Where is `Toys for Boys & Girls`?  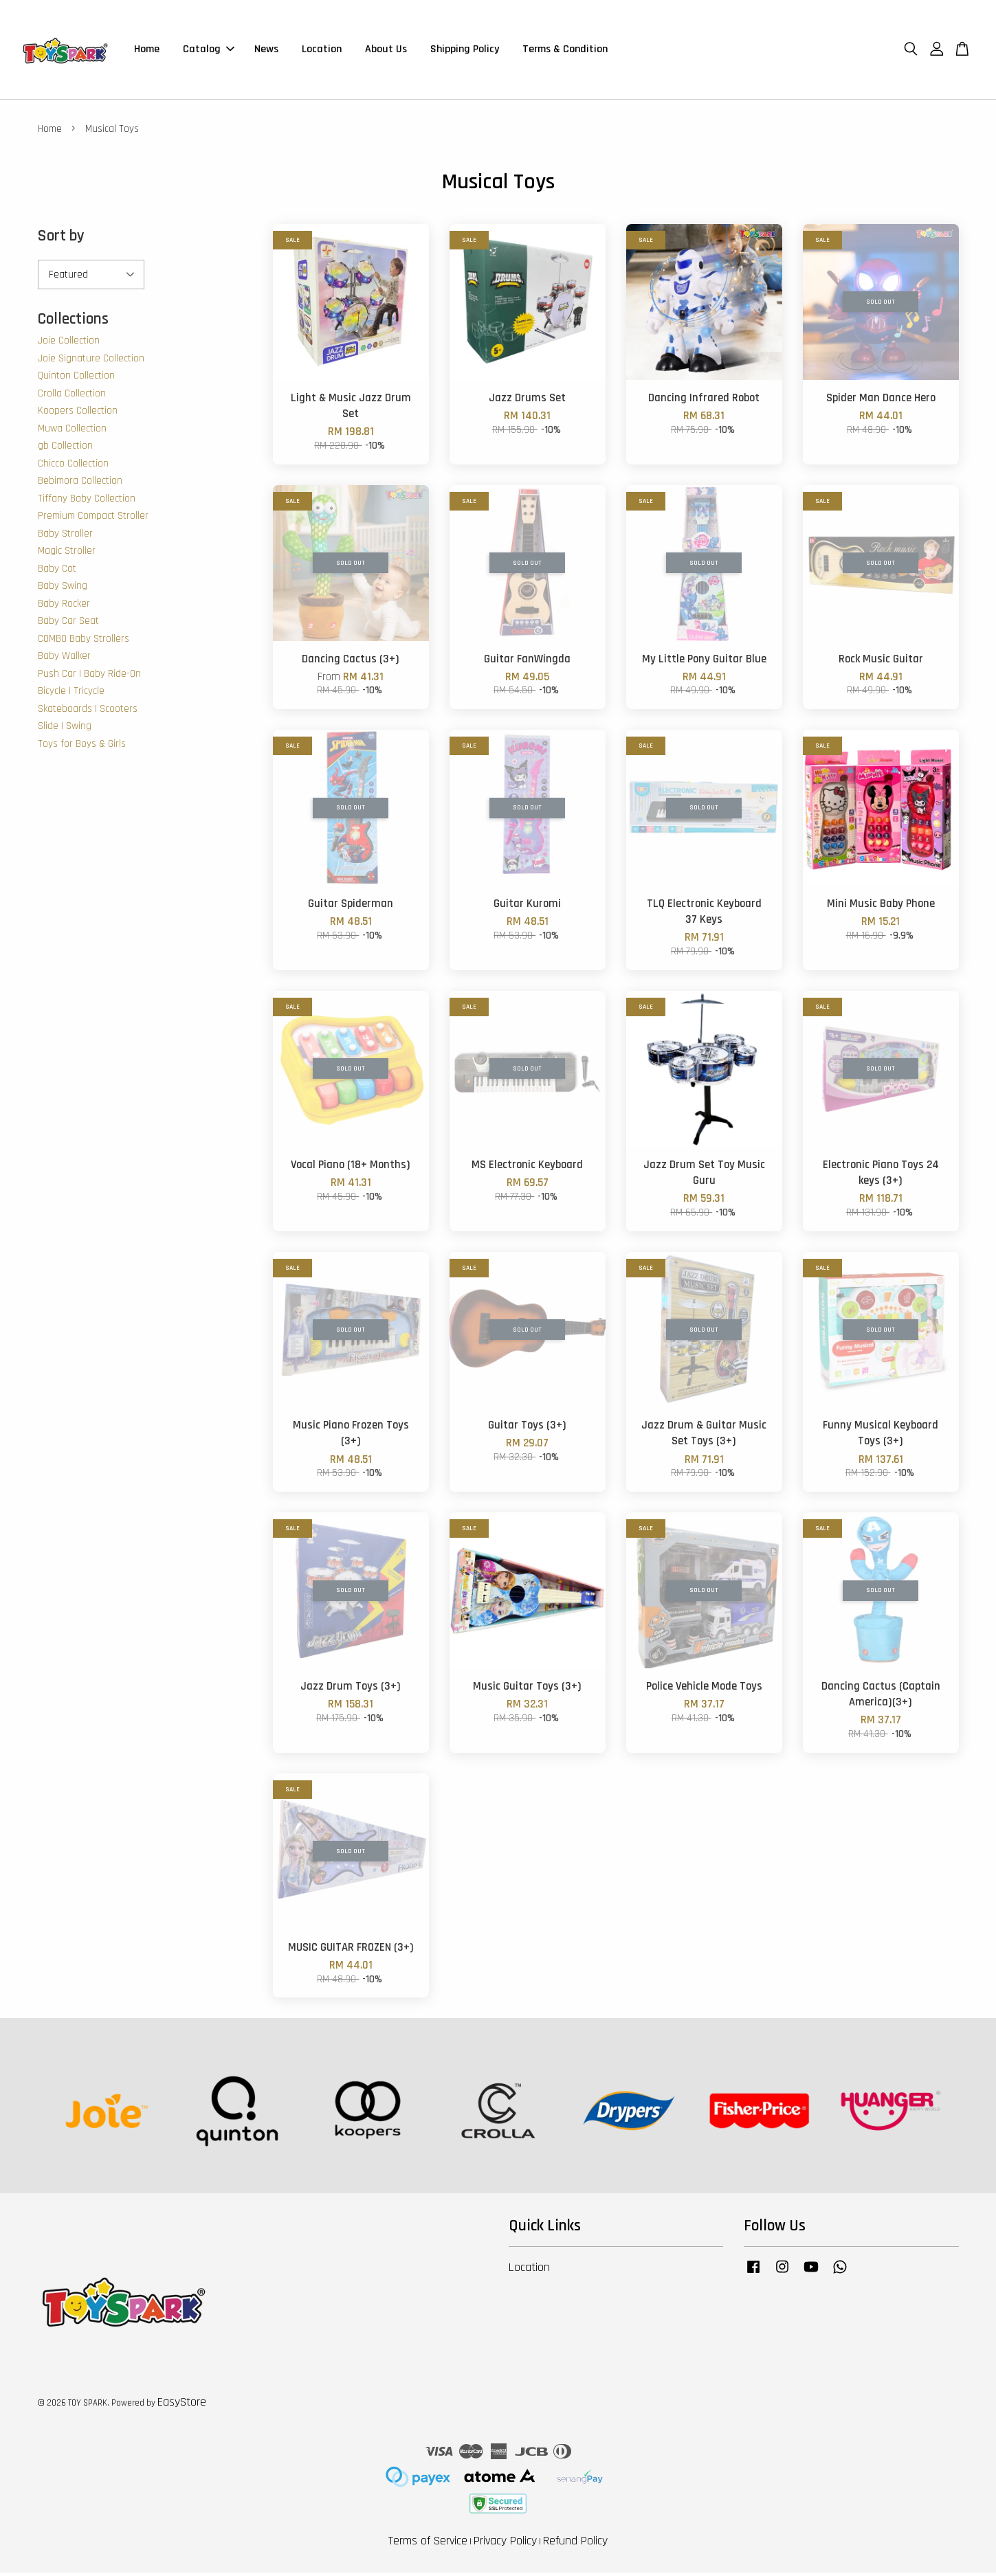
Toys for Boys & Girls is located at coordinates (82, 747).